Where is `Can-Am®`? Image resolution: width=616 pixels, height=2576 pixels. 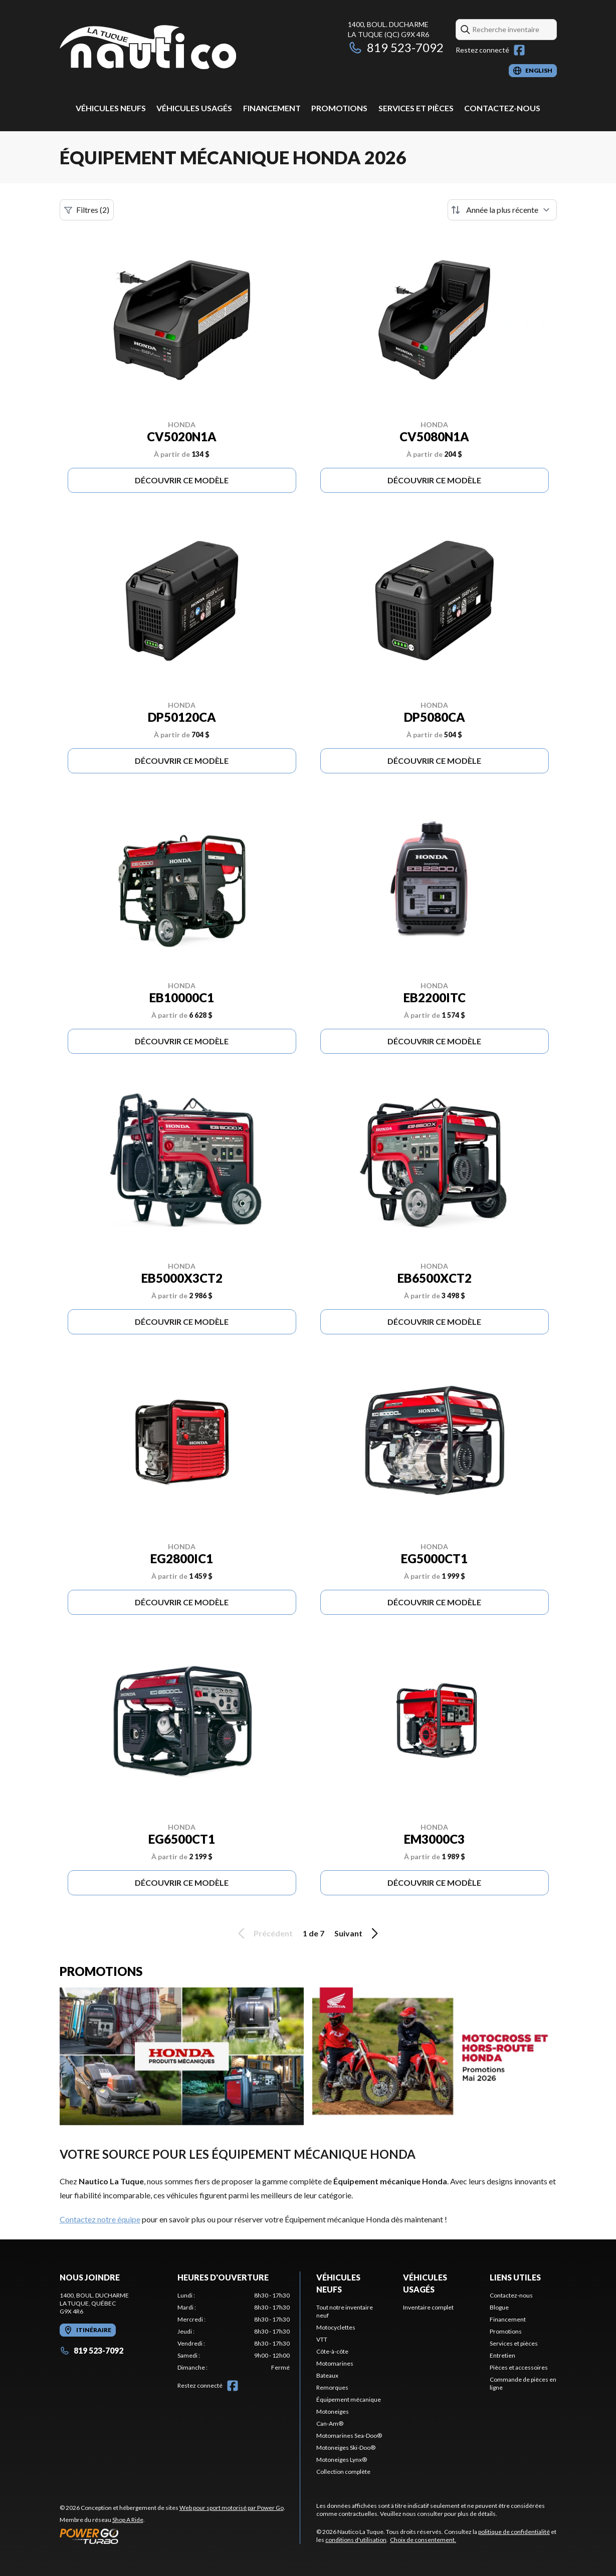
Can-Am® is located at coordinates (329, 2423).